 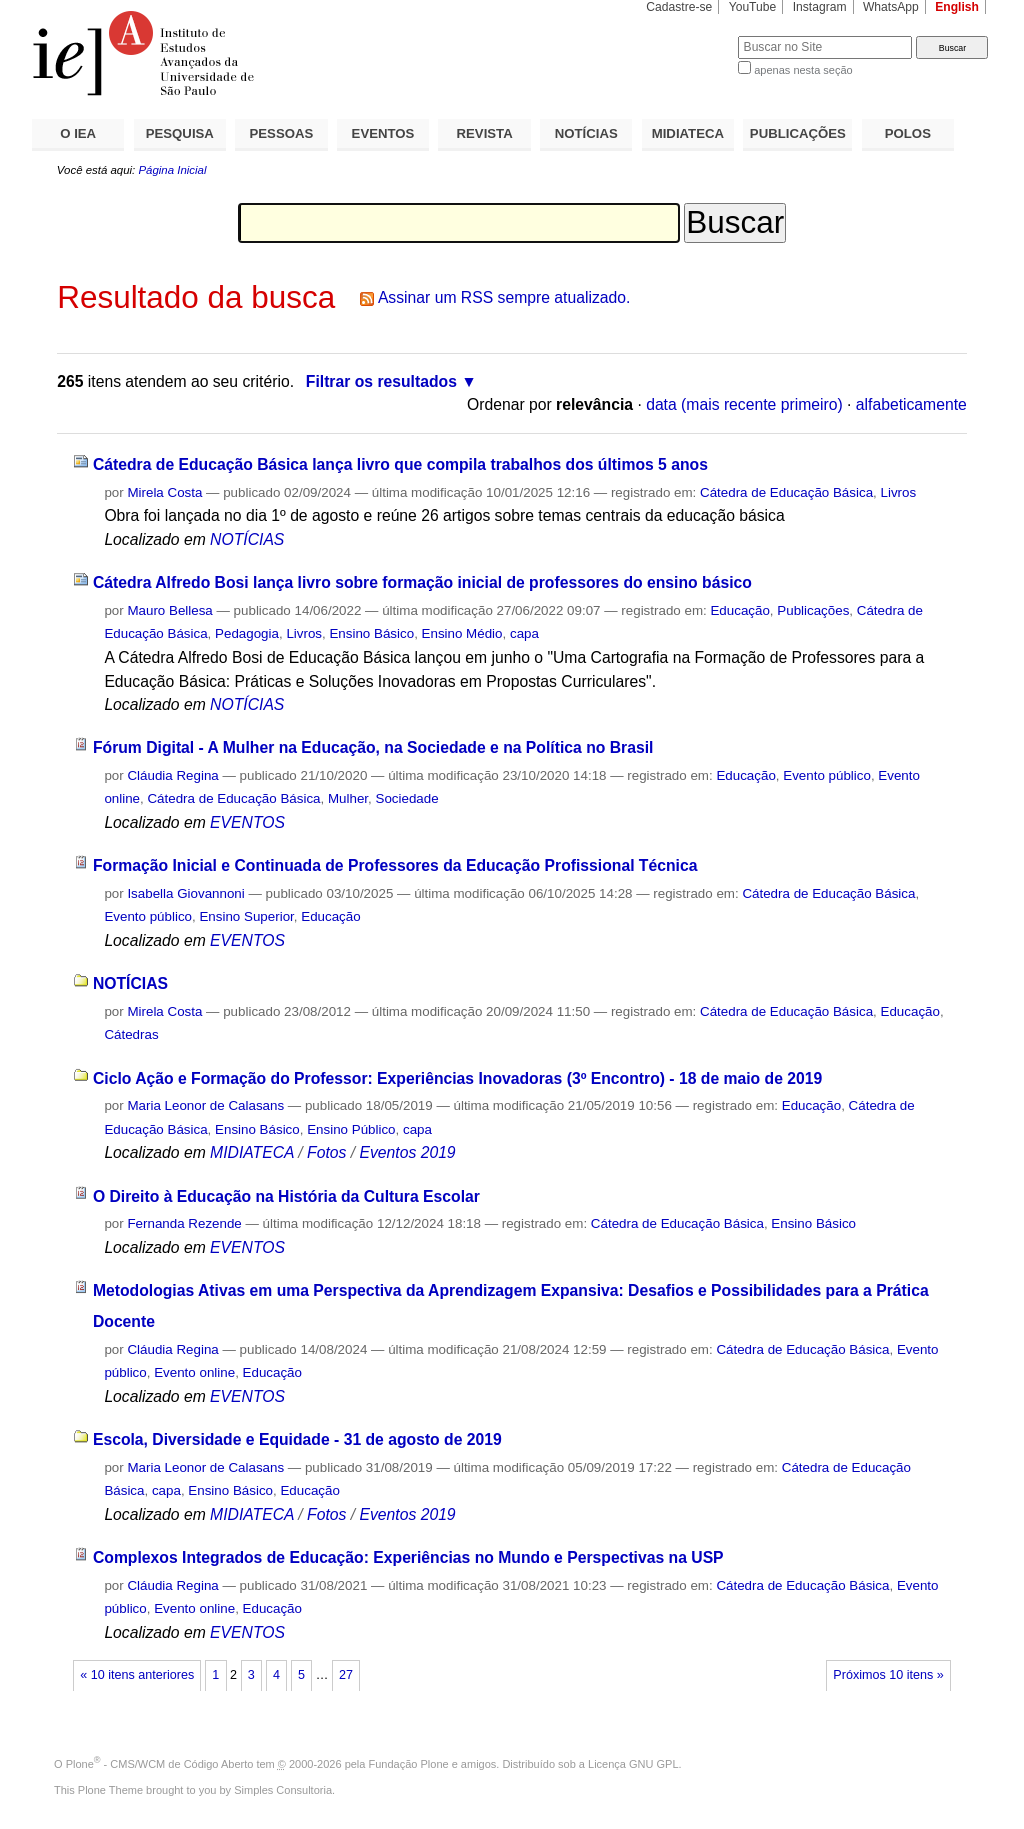 What do you see at coordinates (172, 170) in the screenshot?
I see `Página Inicial` at bounding box center [172, 170].